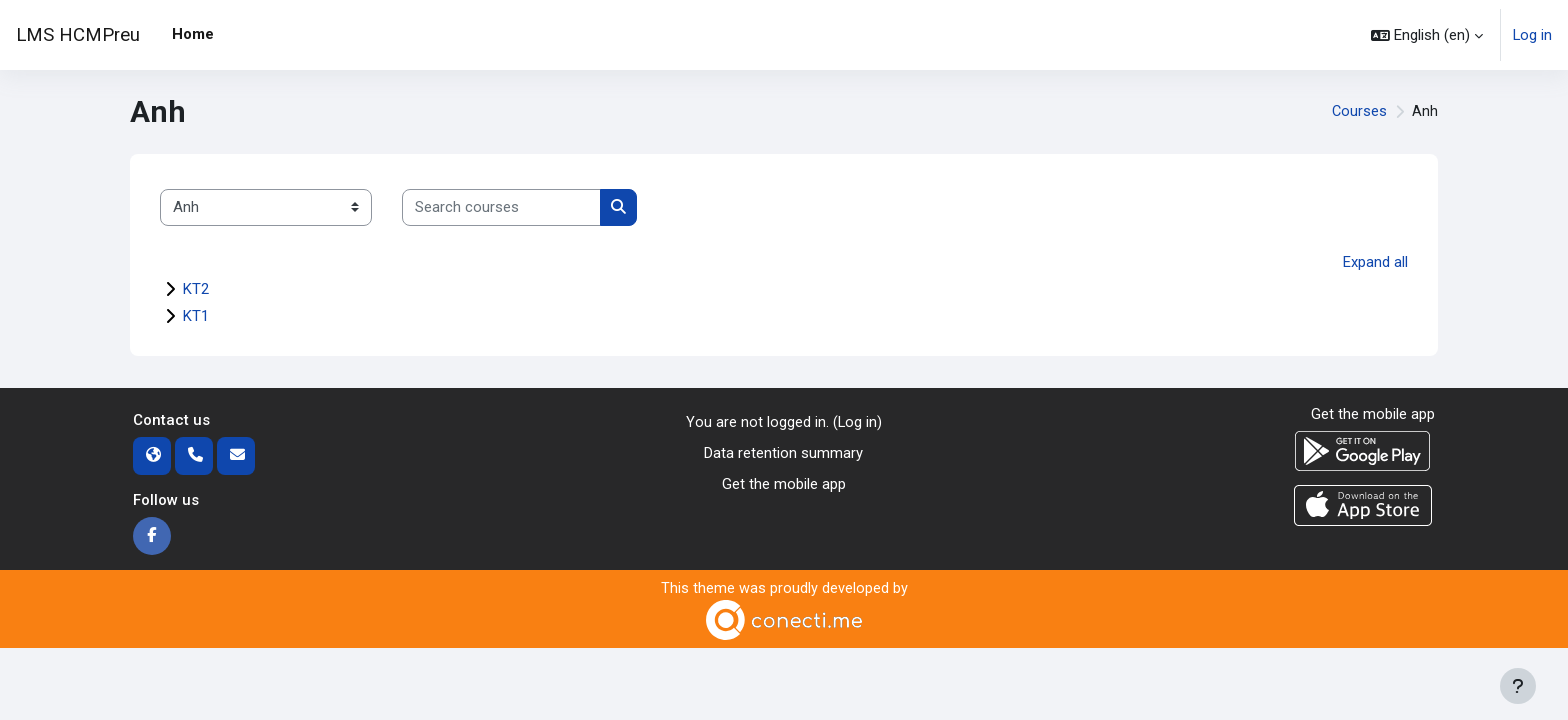  What do you see at coordinates (196, 316) in the screenshot?
I see `KT1` at bounding box center [196, 316].